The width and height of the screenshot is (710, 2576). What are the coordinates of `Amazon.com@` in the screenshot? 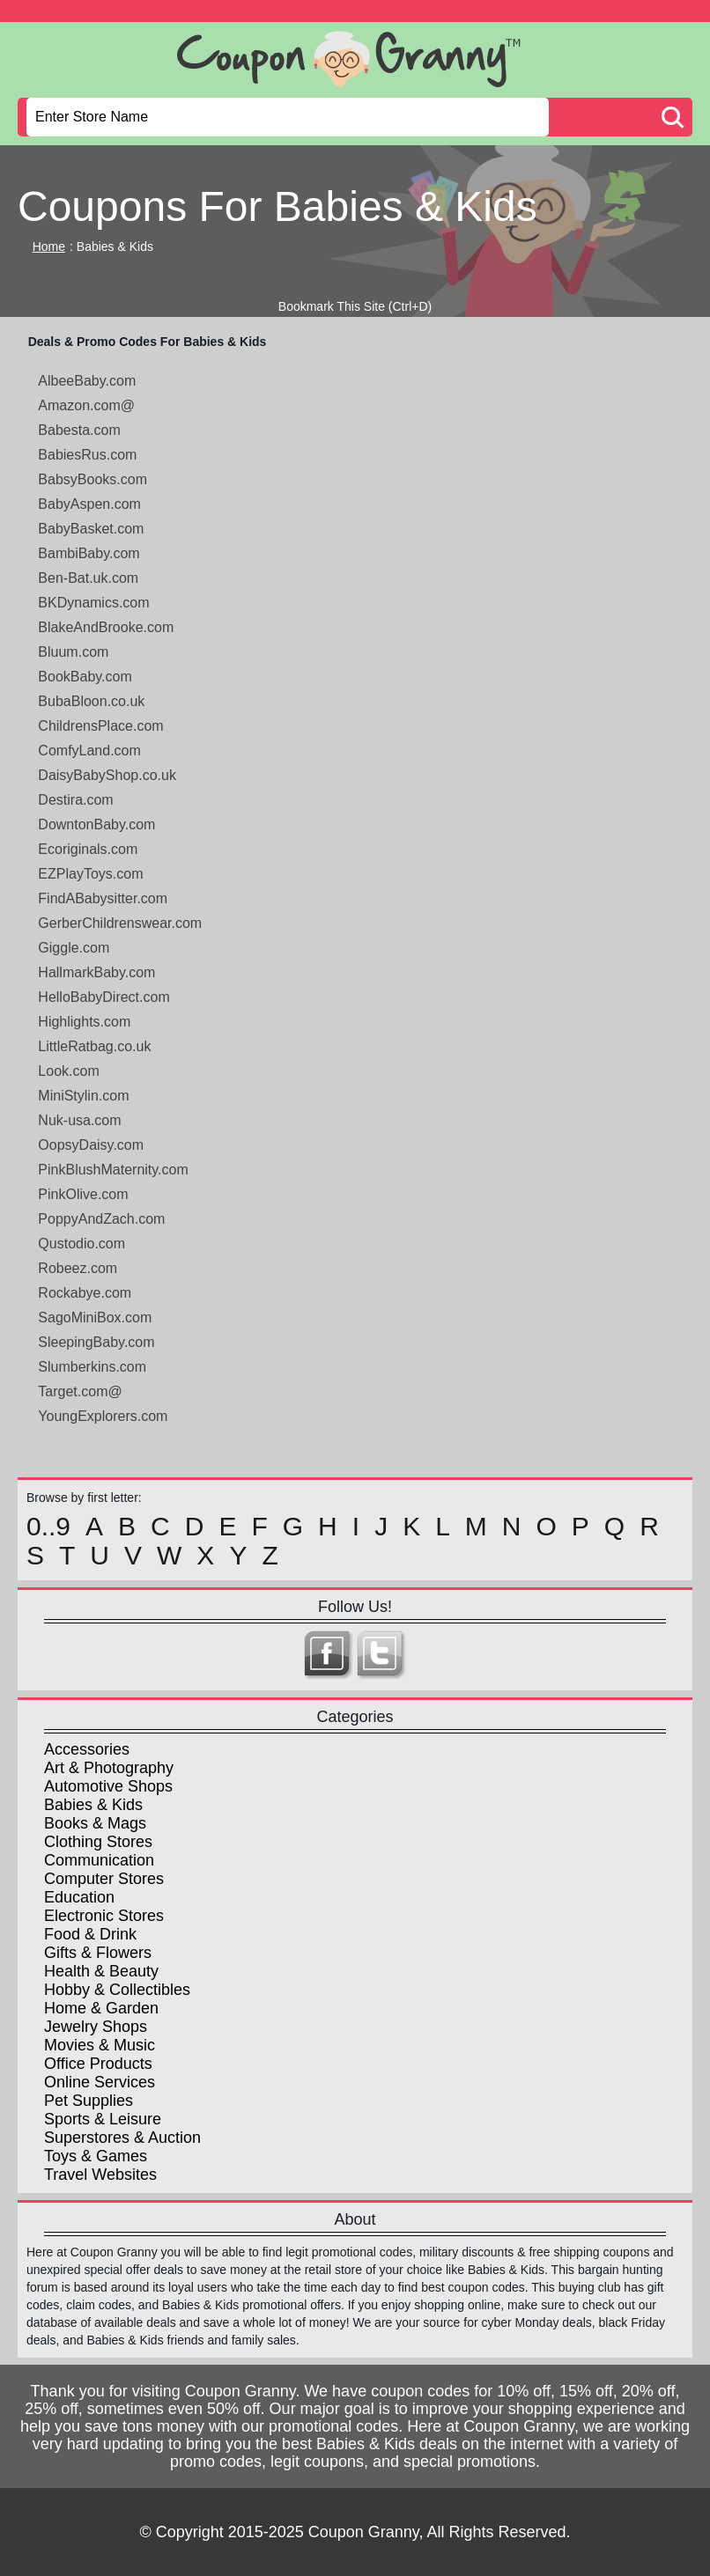 It's located at (86, 405).